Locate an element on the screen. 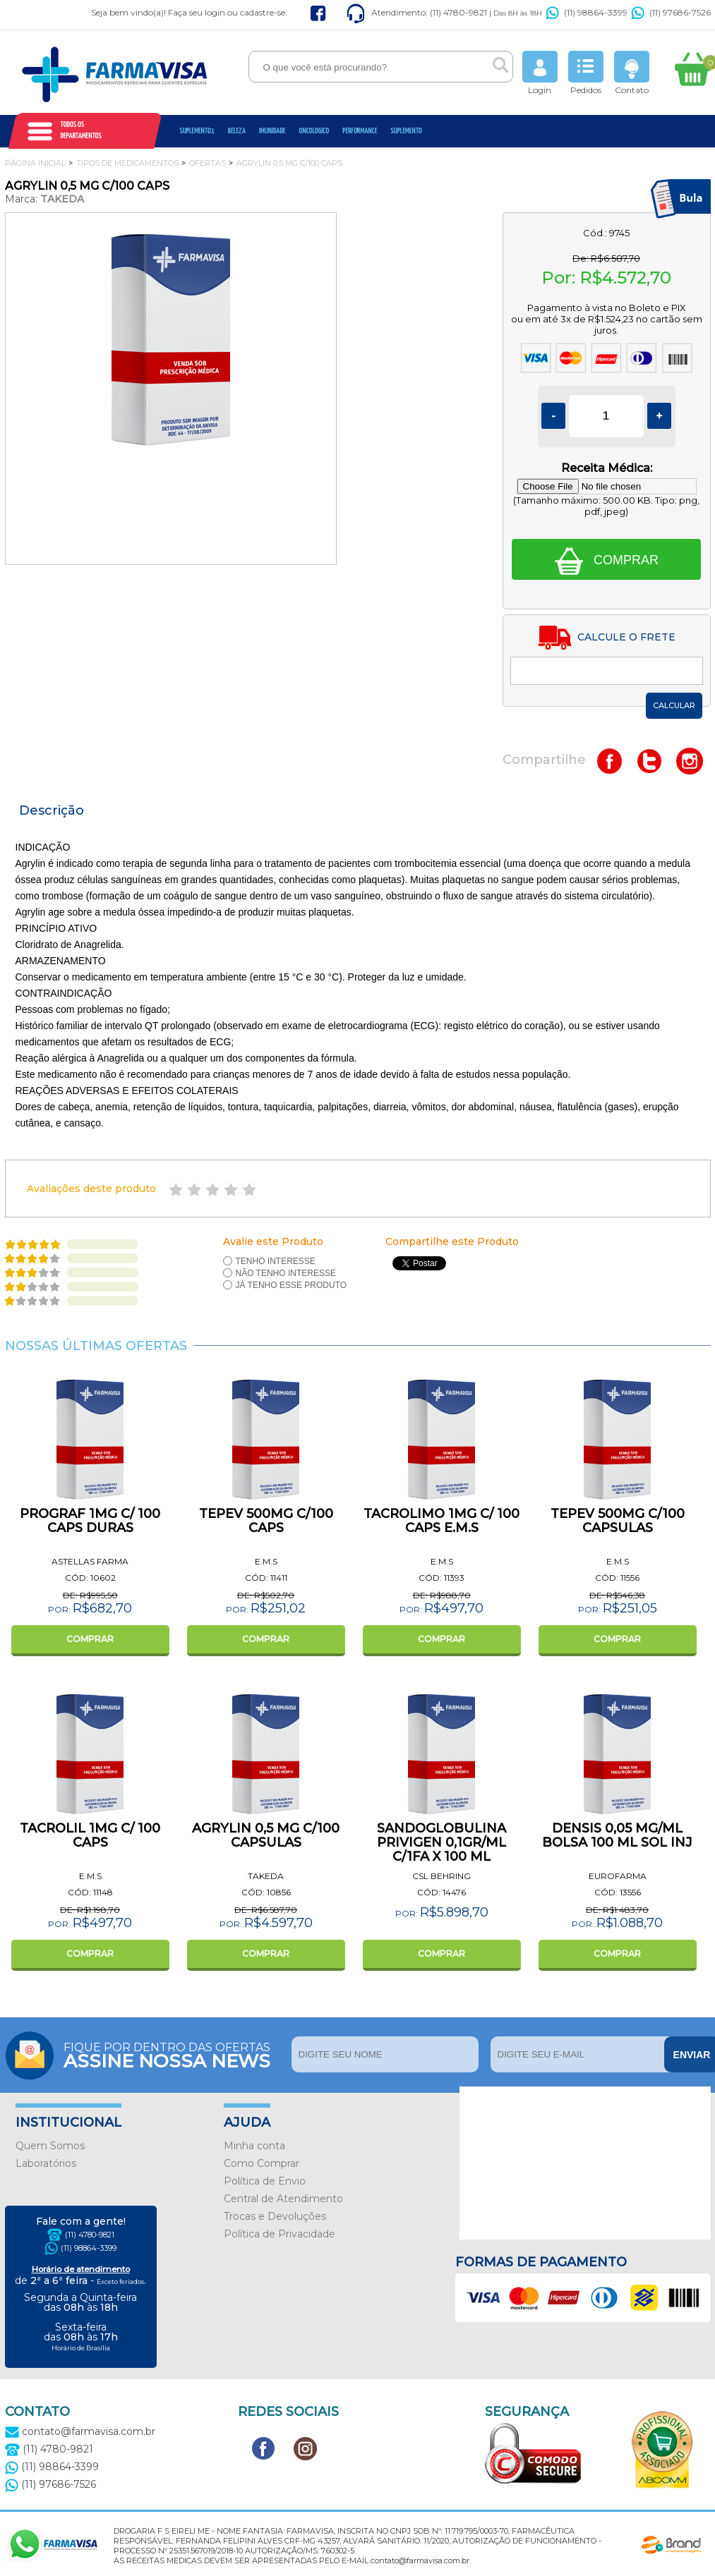 The height and width of the screenshot is (2576, 715). Como Comprar is located at coordinates (261, 2163).